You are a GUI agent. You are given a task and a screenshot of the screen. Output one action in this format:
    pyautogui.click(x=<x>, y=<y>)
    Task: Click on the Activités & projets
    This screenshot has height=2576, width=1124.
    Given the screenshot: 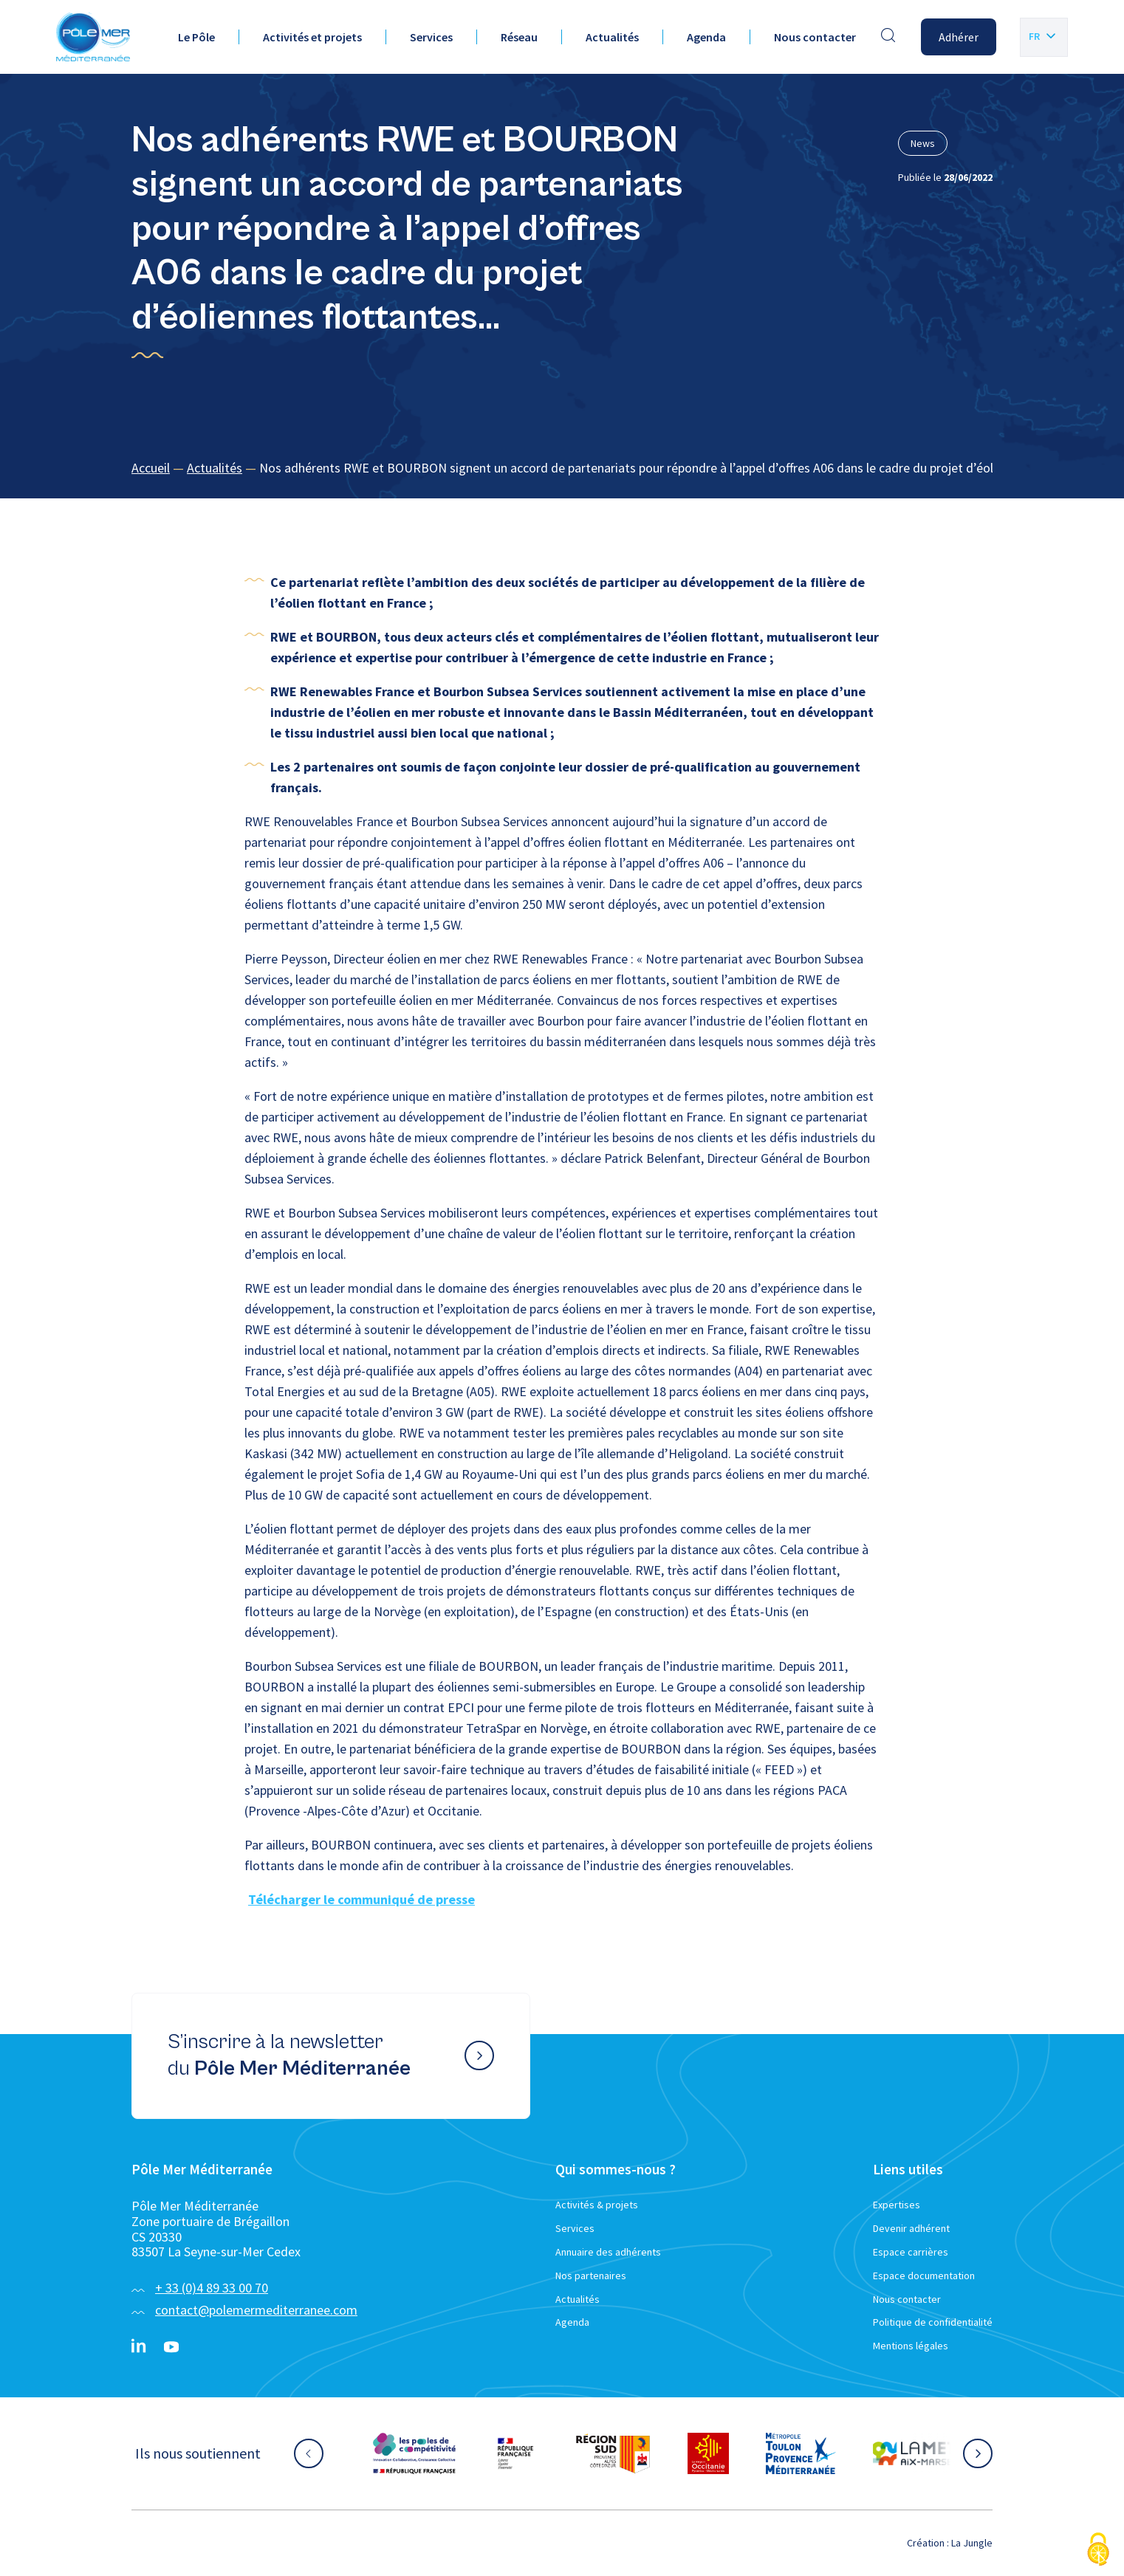 What is the action you would take?
    pyautogui.click(x=596, y=2204)
    